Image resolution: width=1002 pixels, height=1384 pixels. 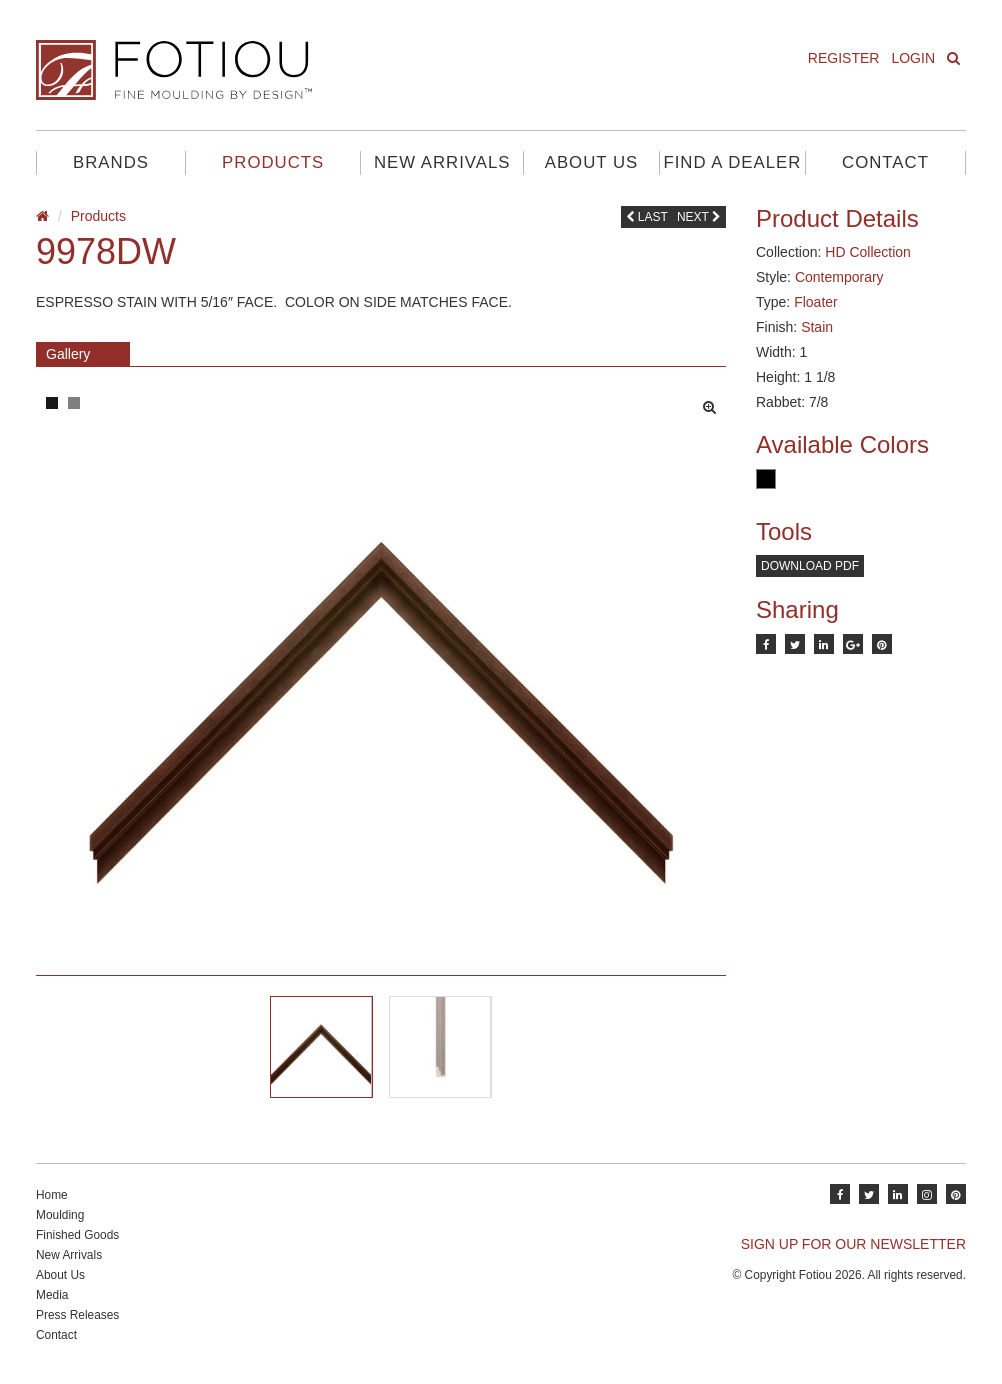 I want to click on Brands, so click(x=111, y=162).